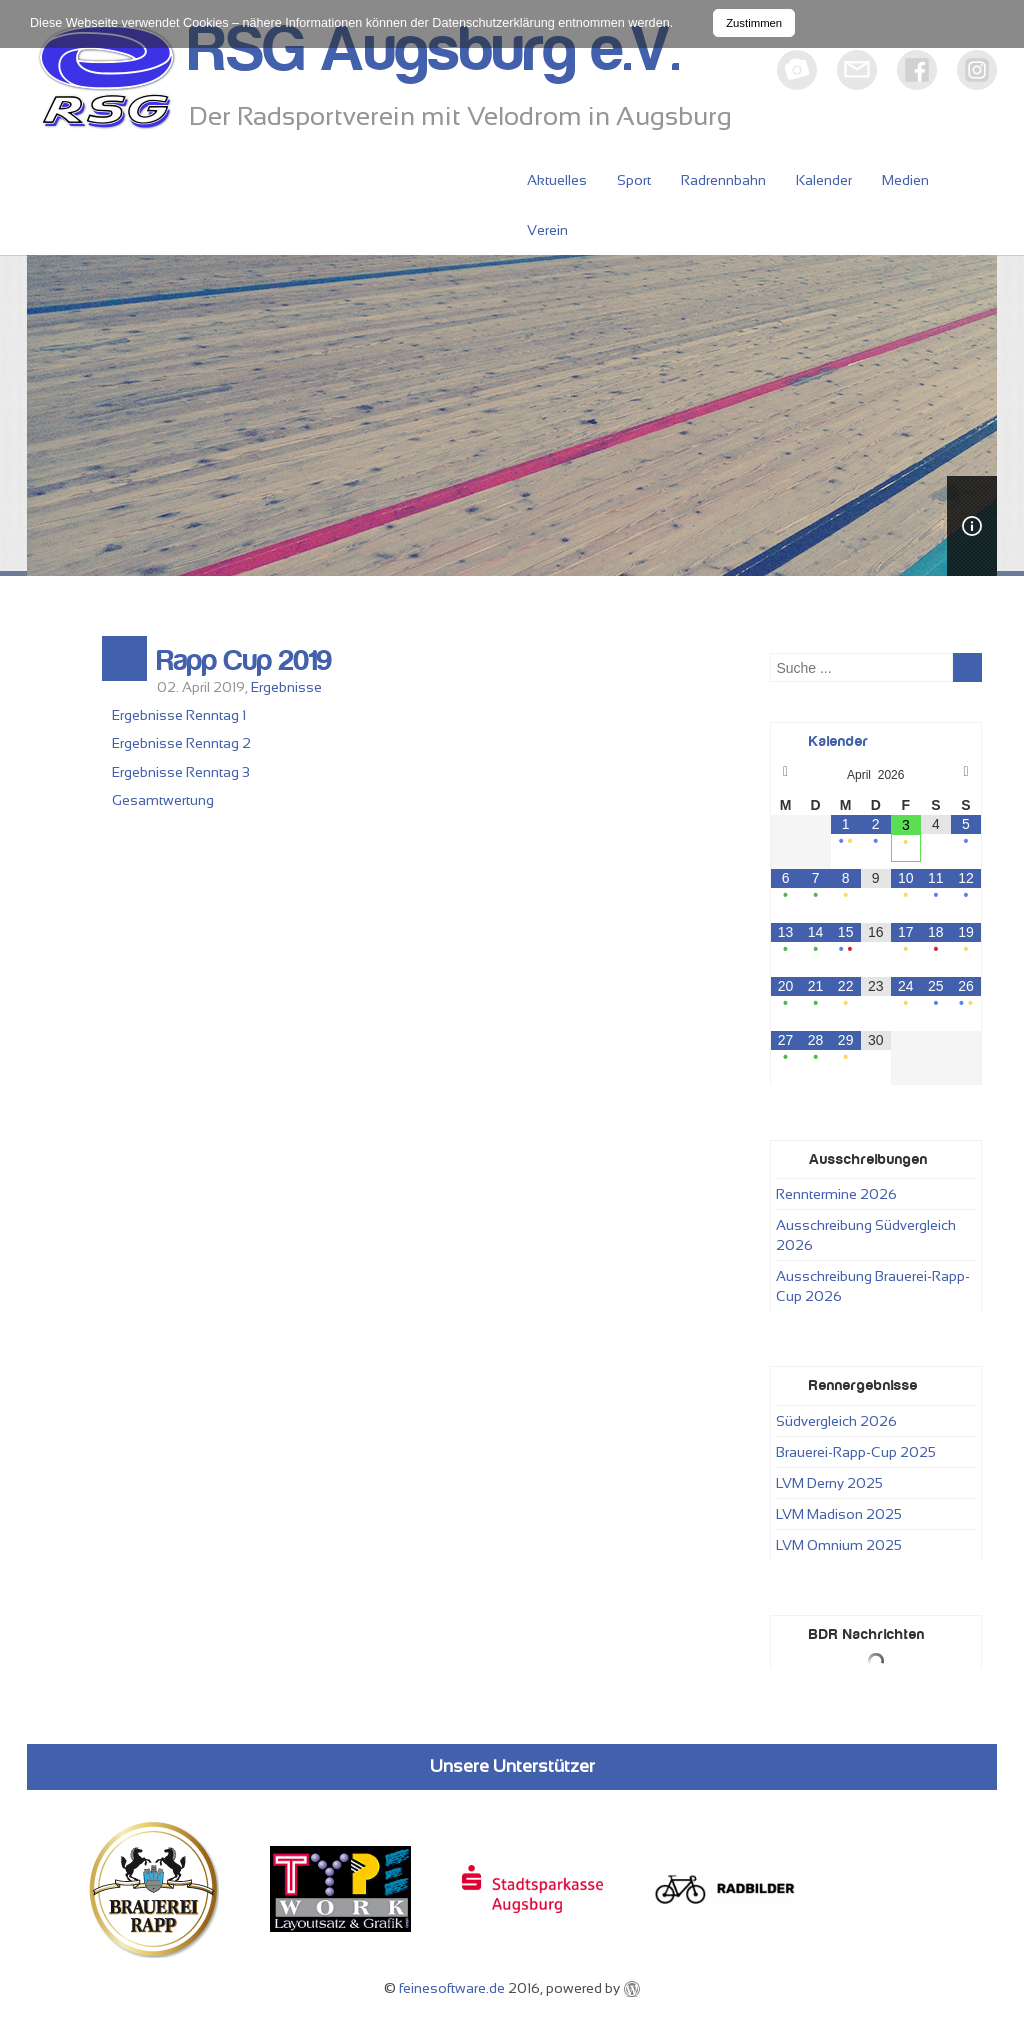 The width and height of the screenshot is (1024, 2018). Describe the element at coordinates (836, 1194) in the screenshot. I see `Renntermine 2026` at that location.